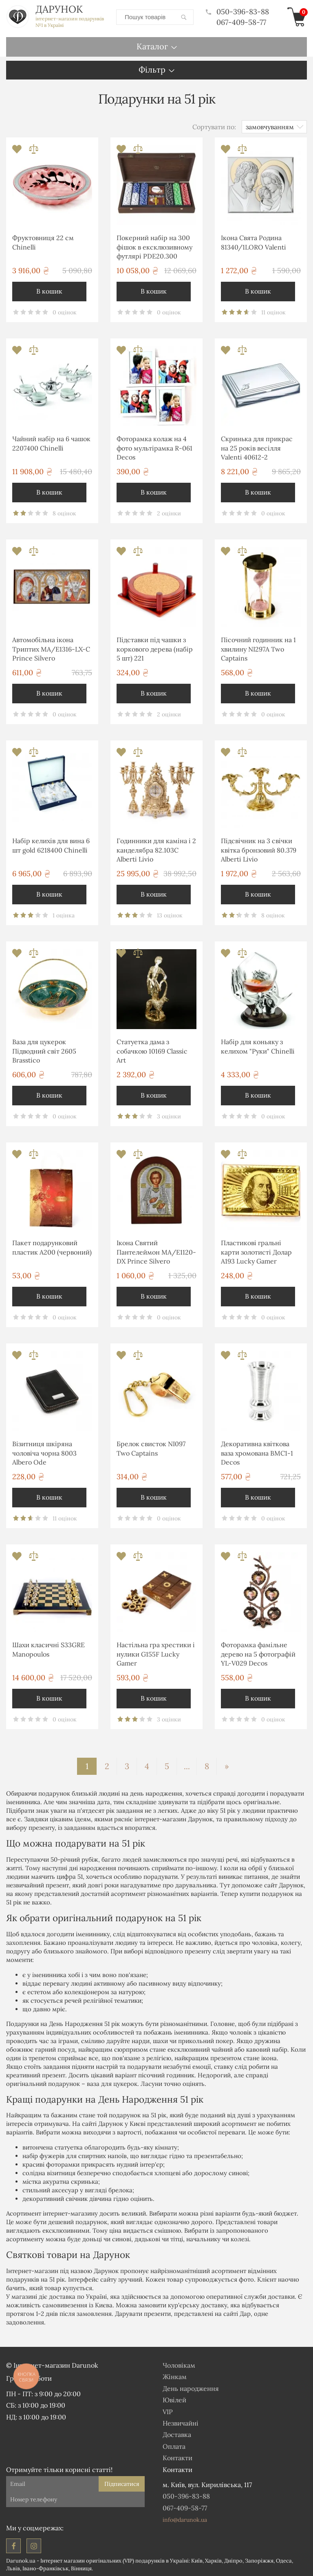 Image resolution: width=313 pixels, height=2576 pixels. I want to click on Брелок свисток NI097 Two Captains, so click(151, 1447).